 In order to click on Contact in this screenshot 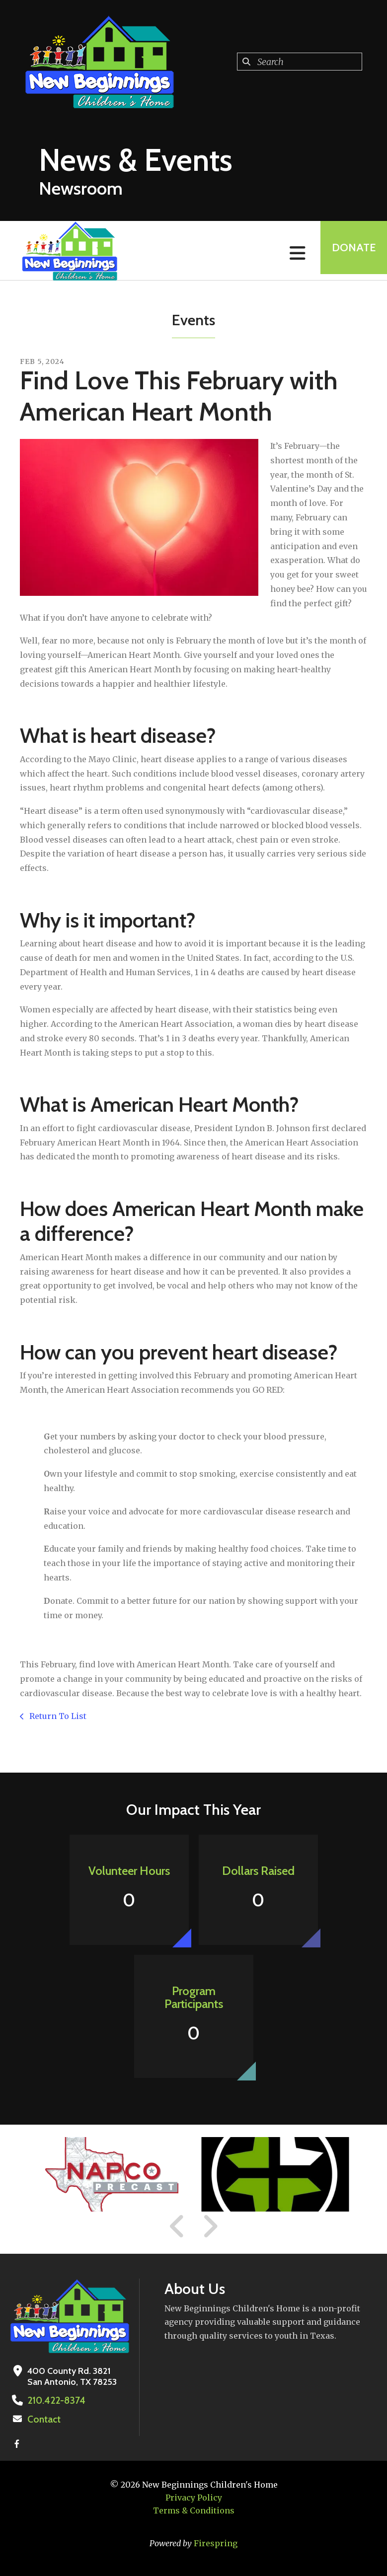, I will do `click(43, 2418)`.